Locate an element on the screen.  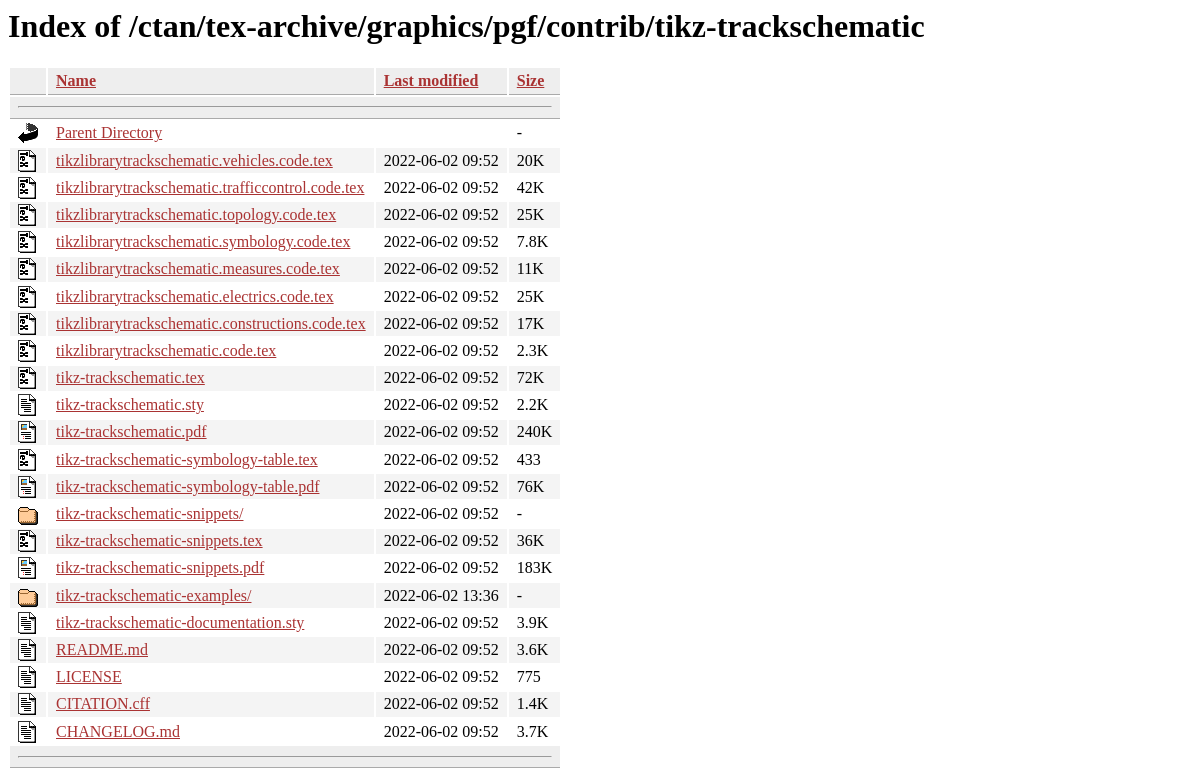
tikz-trackschematic.sty is located at coordinates (130, 404).